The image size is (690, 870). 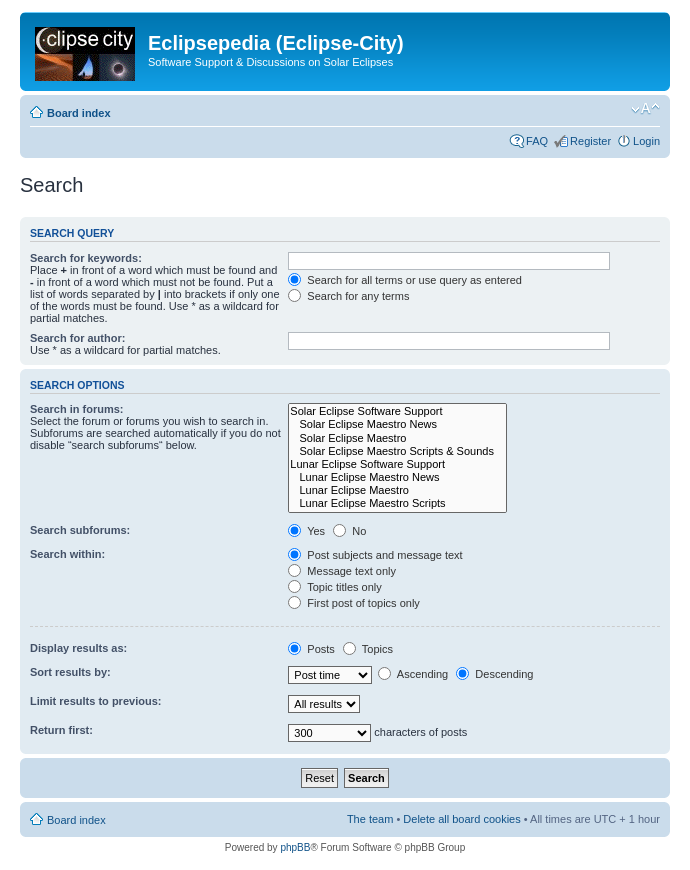 What do you see at coordinates (397, 477) in the screenshot?
I see `Lunar Eclipse Maestro News` at bounding box center [397, 477].